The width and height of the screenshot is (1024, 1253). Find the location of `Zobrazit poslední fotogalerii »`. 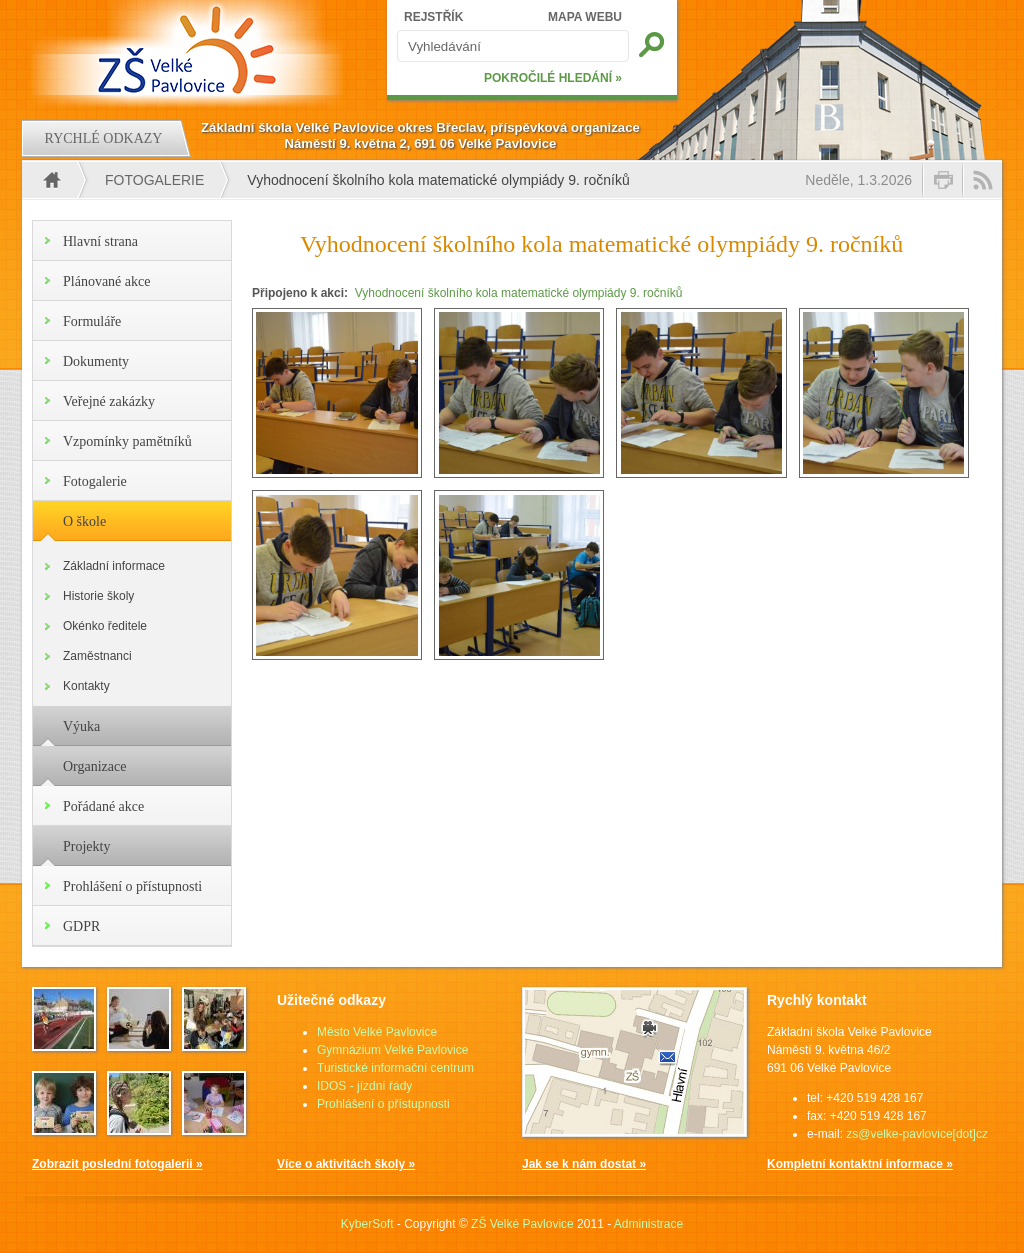

Zobrazit poslední fotogalerii » is located at coordinates (117, 1164).